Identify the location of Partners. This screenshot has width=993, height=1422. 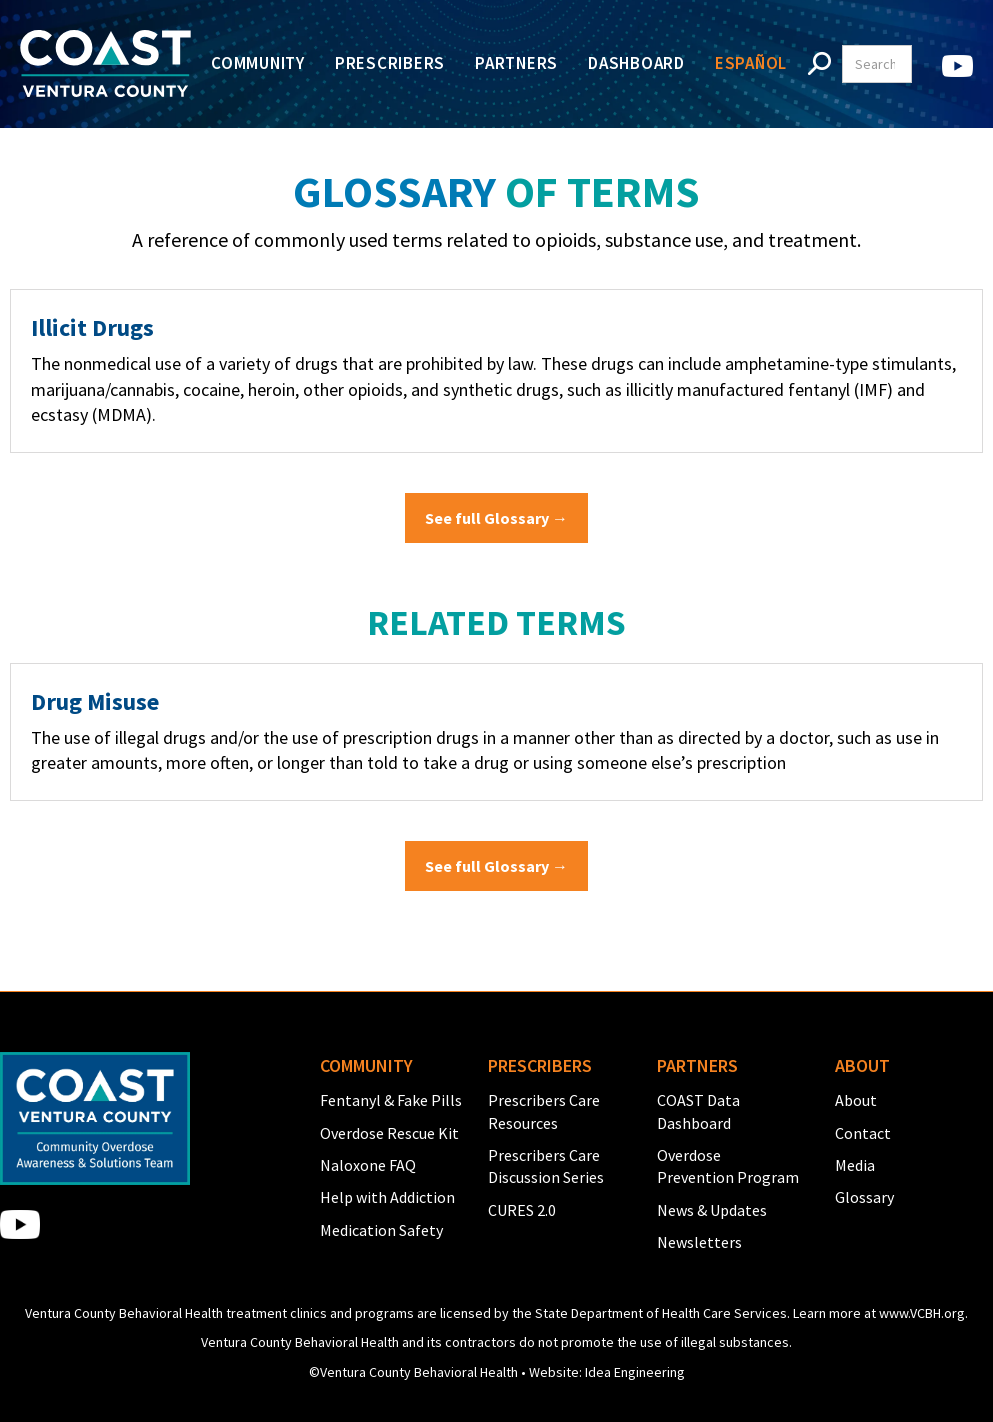
(516, 63).